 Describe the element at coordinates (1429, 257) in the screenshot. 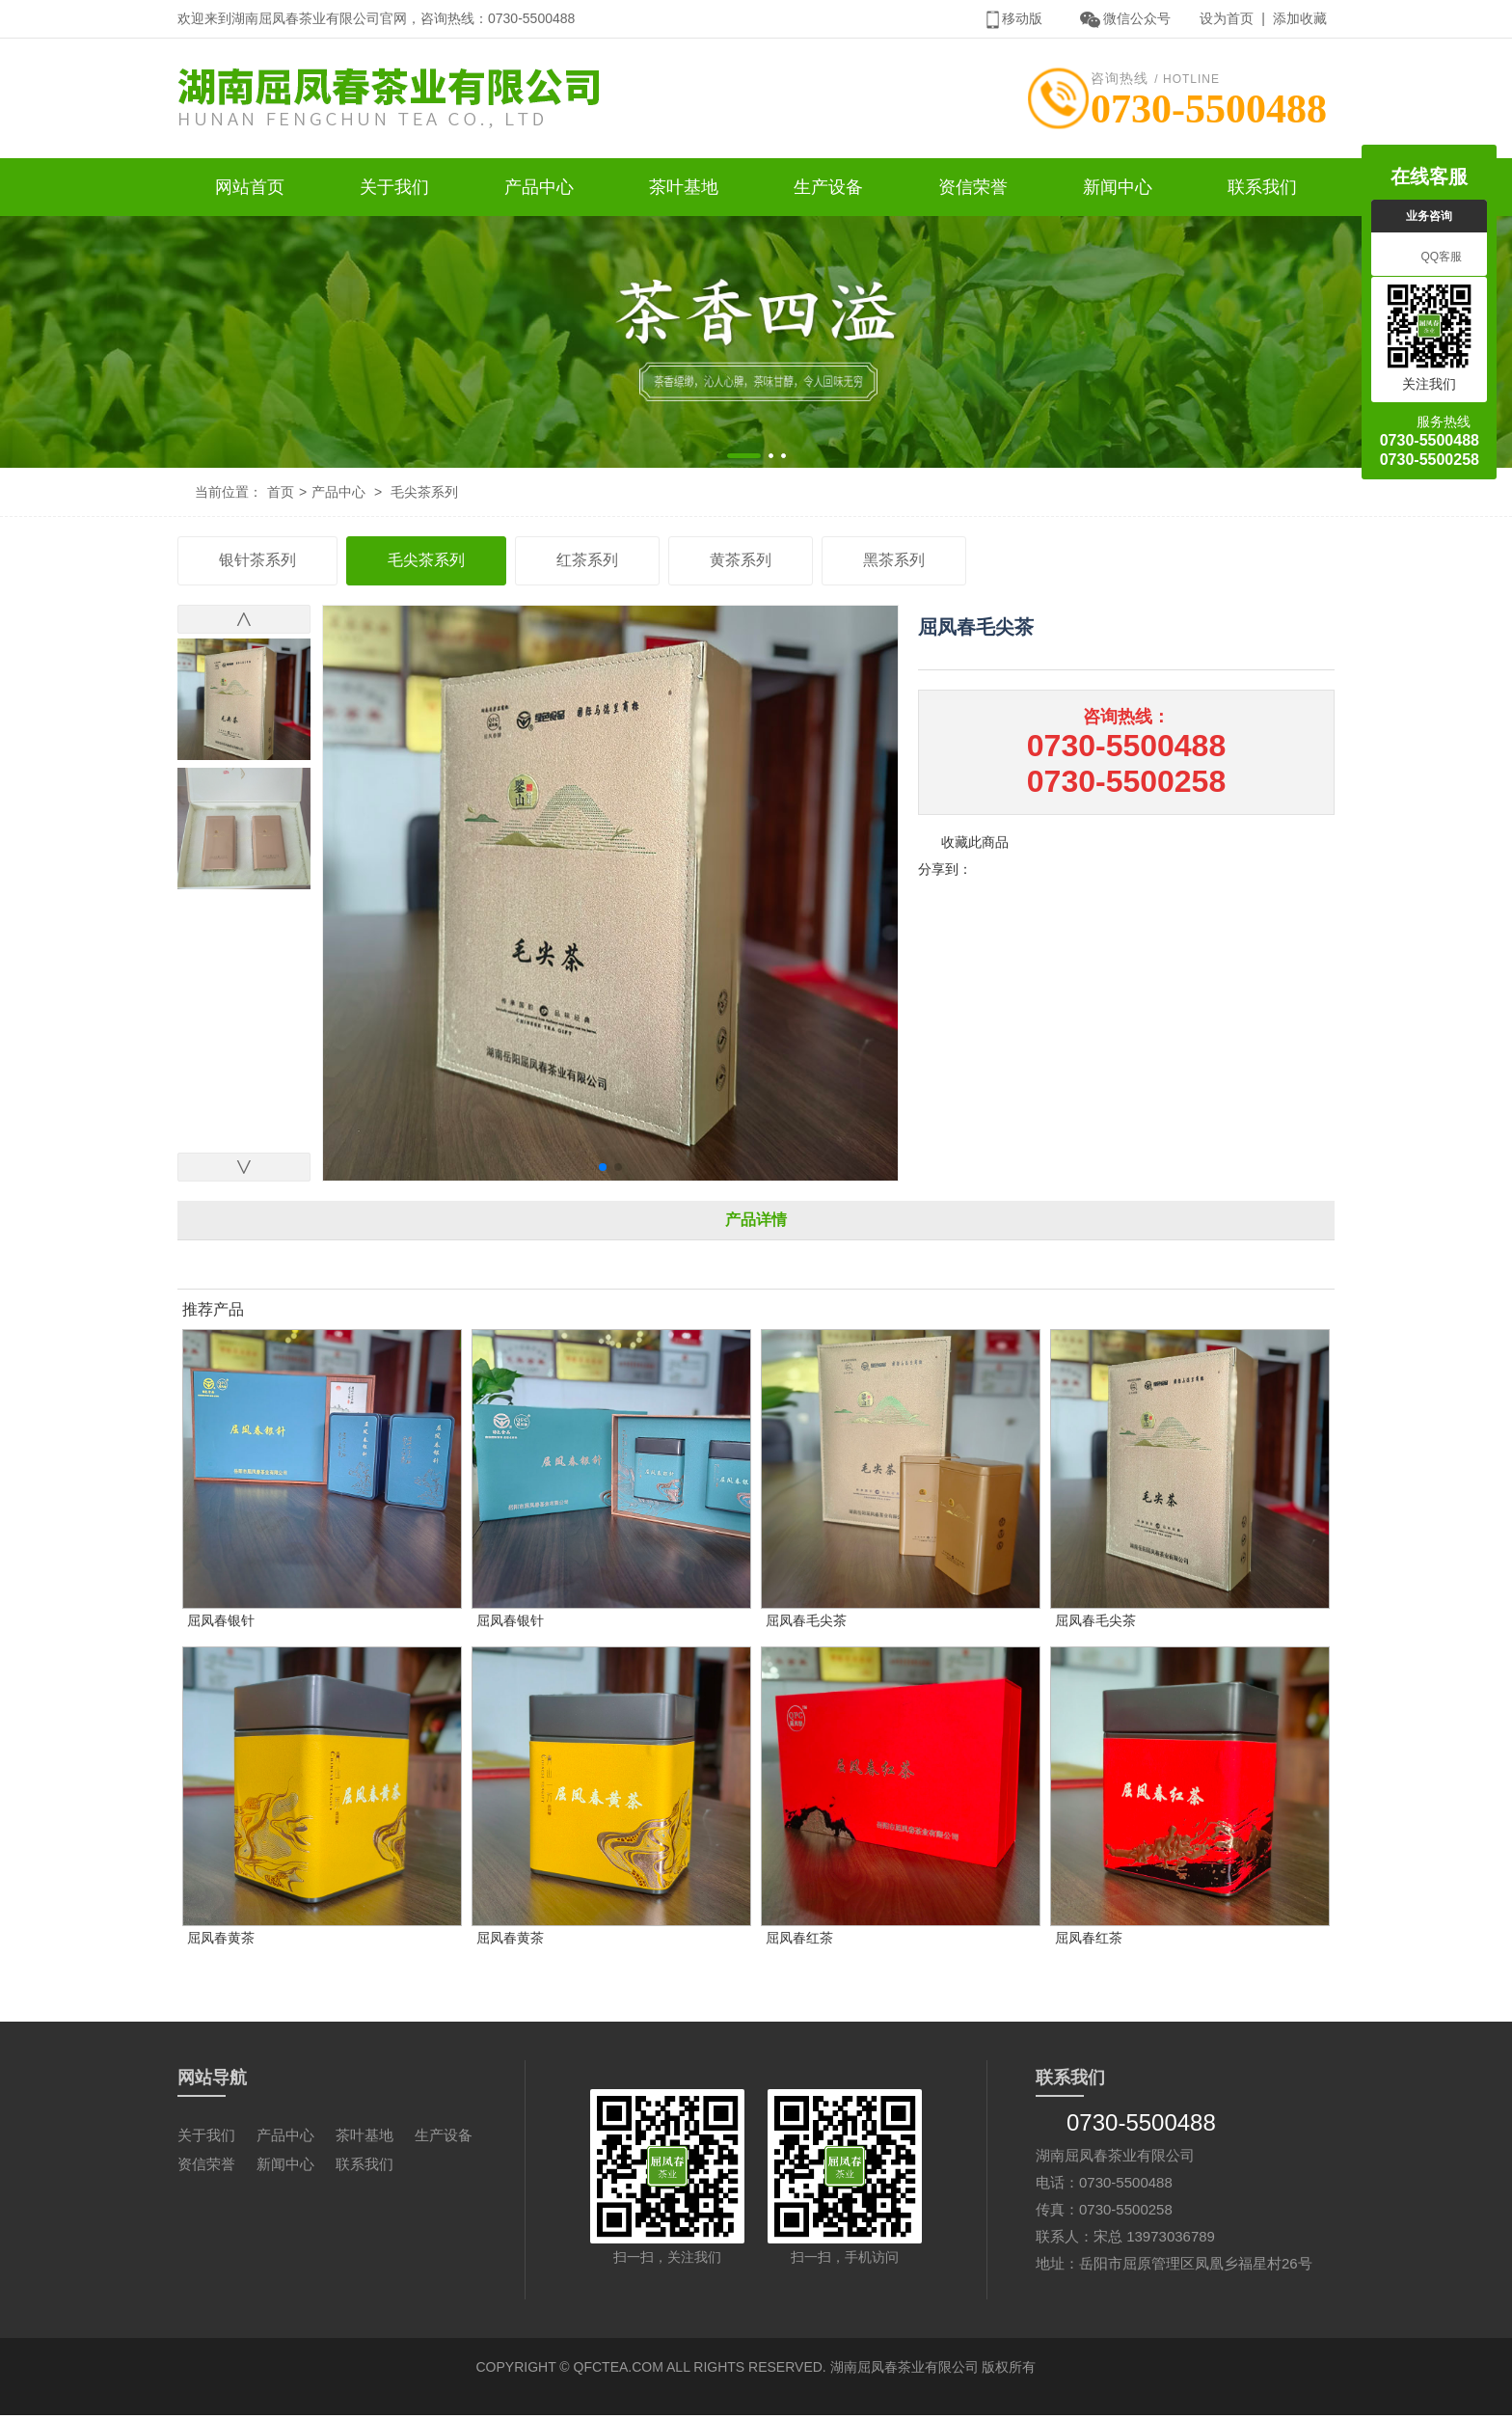

I see `QQ客服` at that location.